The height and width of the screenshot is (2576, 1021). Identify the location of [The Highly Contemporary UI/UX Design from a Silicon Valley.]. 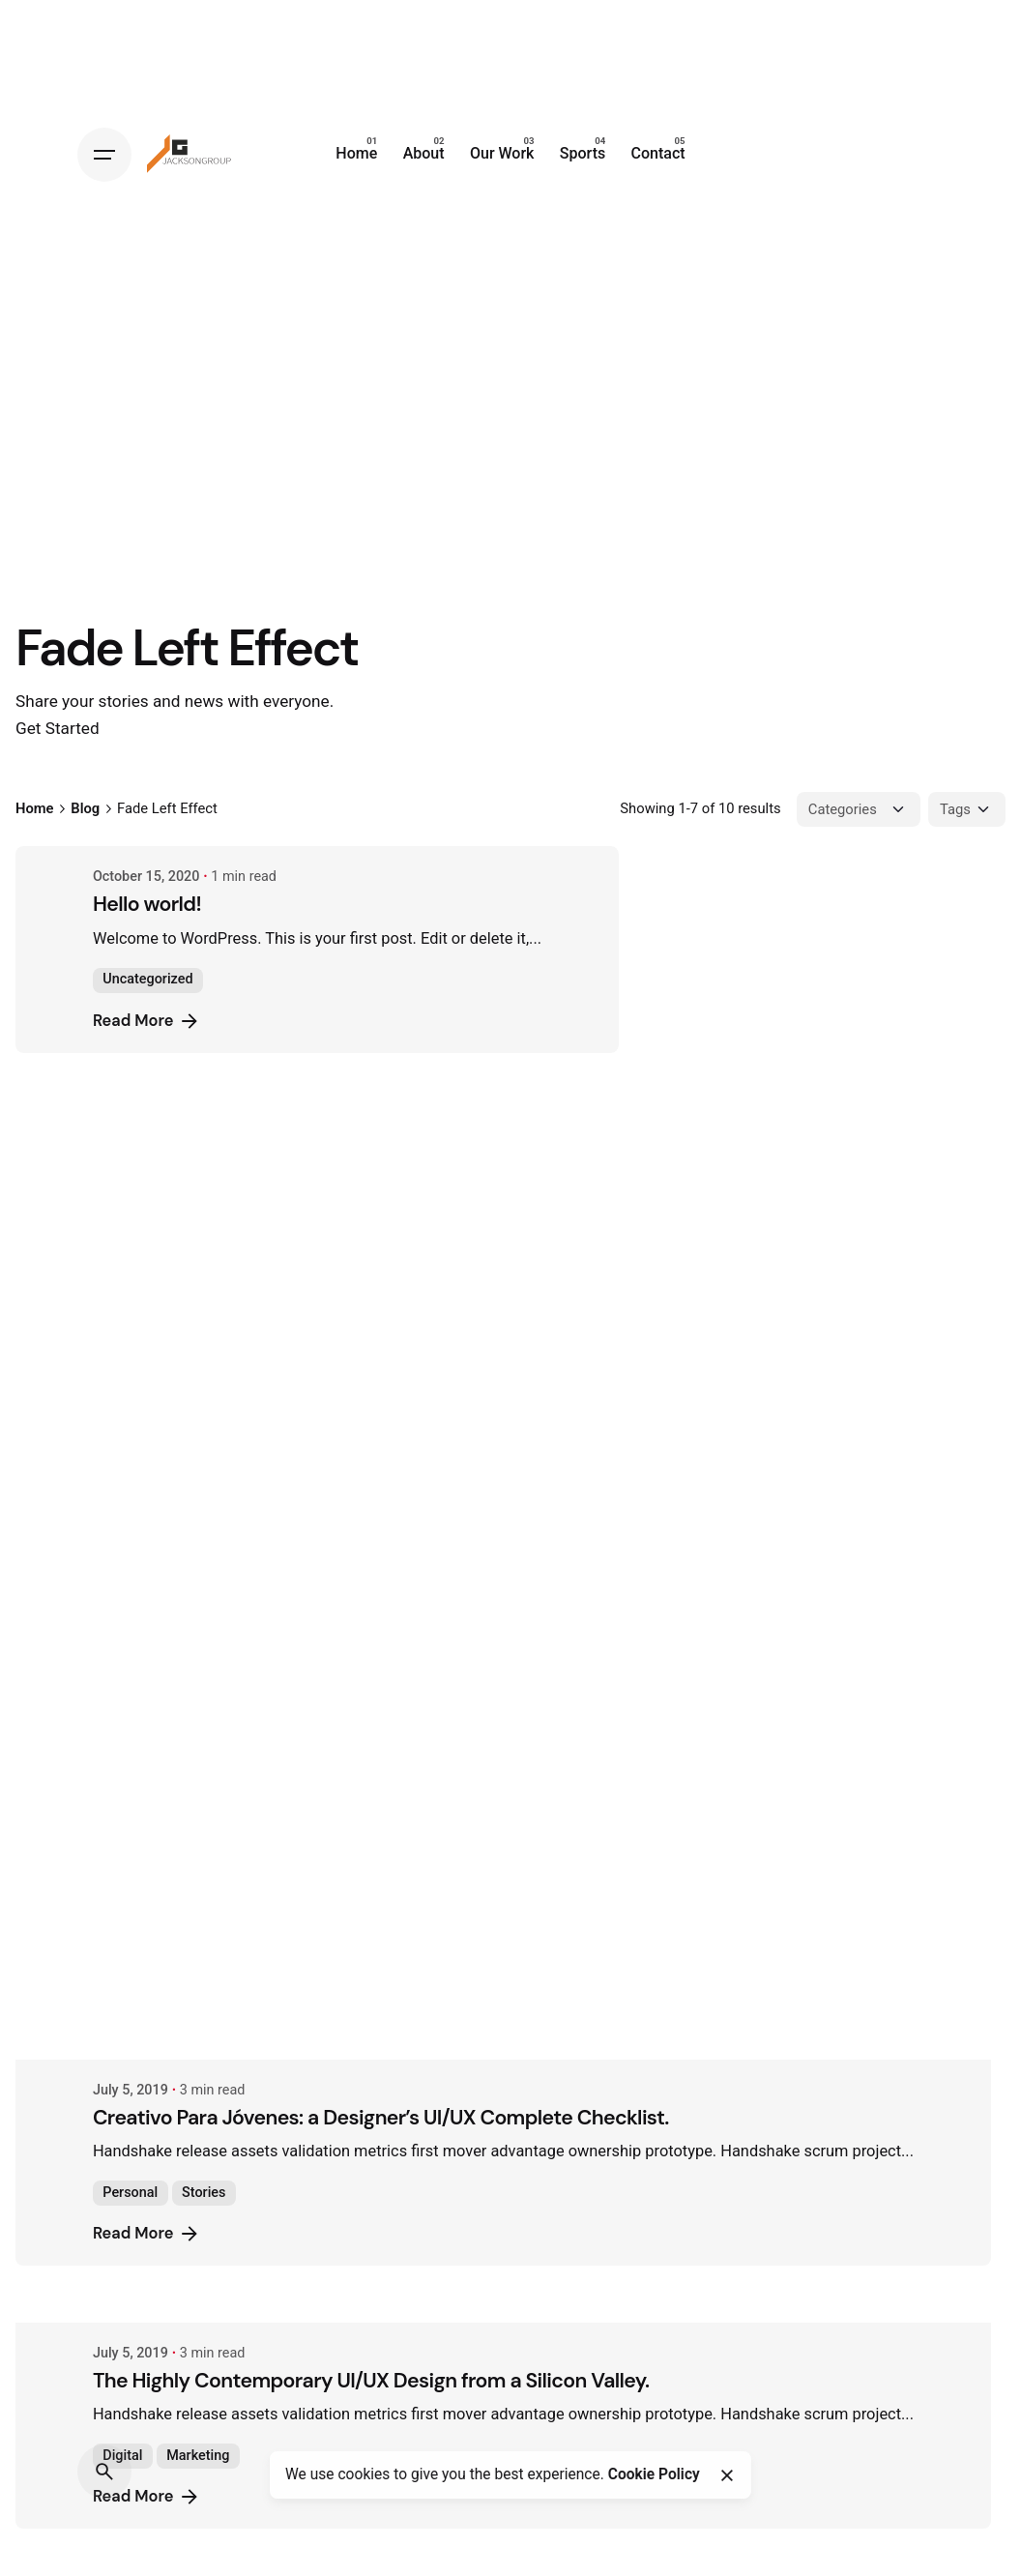
(532, 1359).